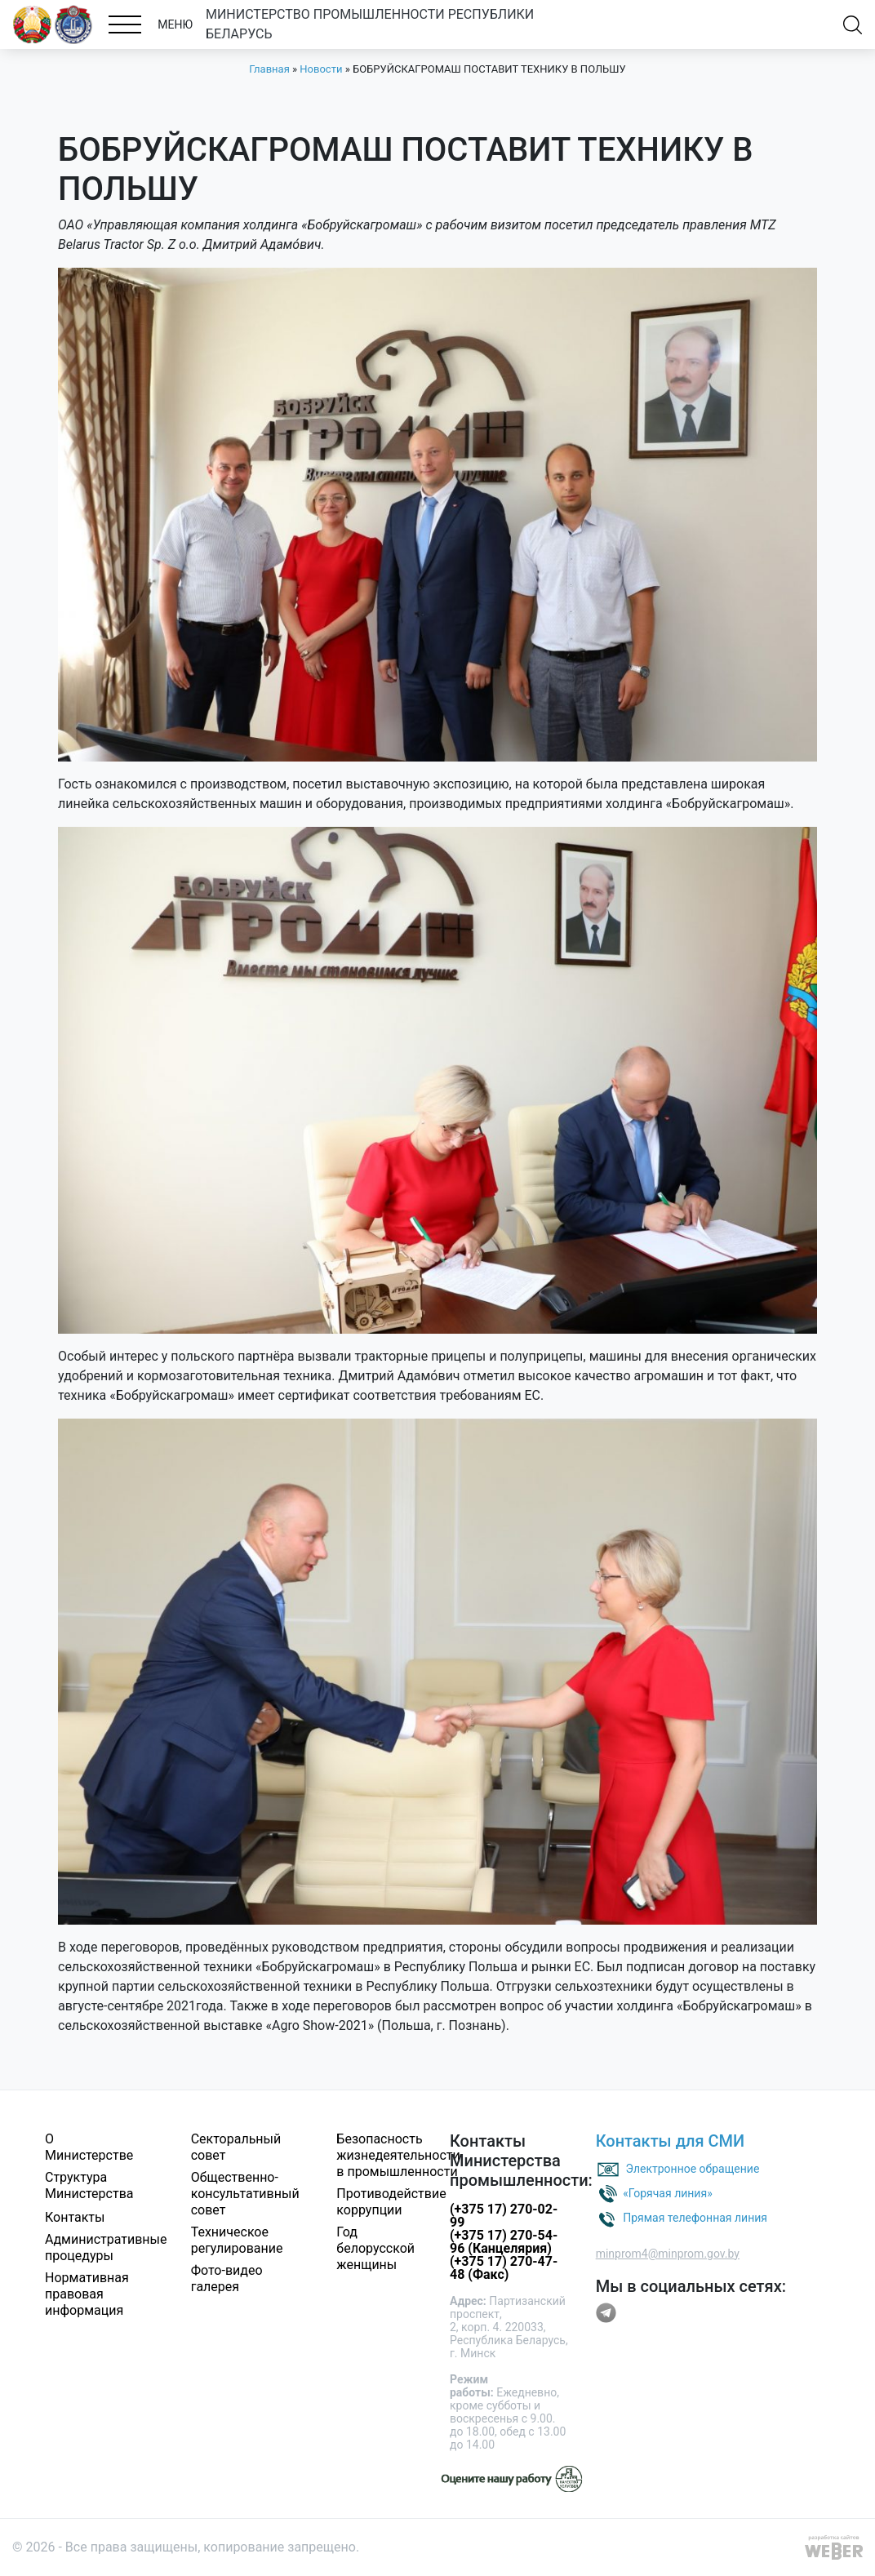  I want to click on Административные процедуры, so click(106, 2247).